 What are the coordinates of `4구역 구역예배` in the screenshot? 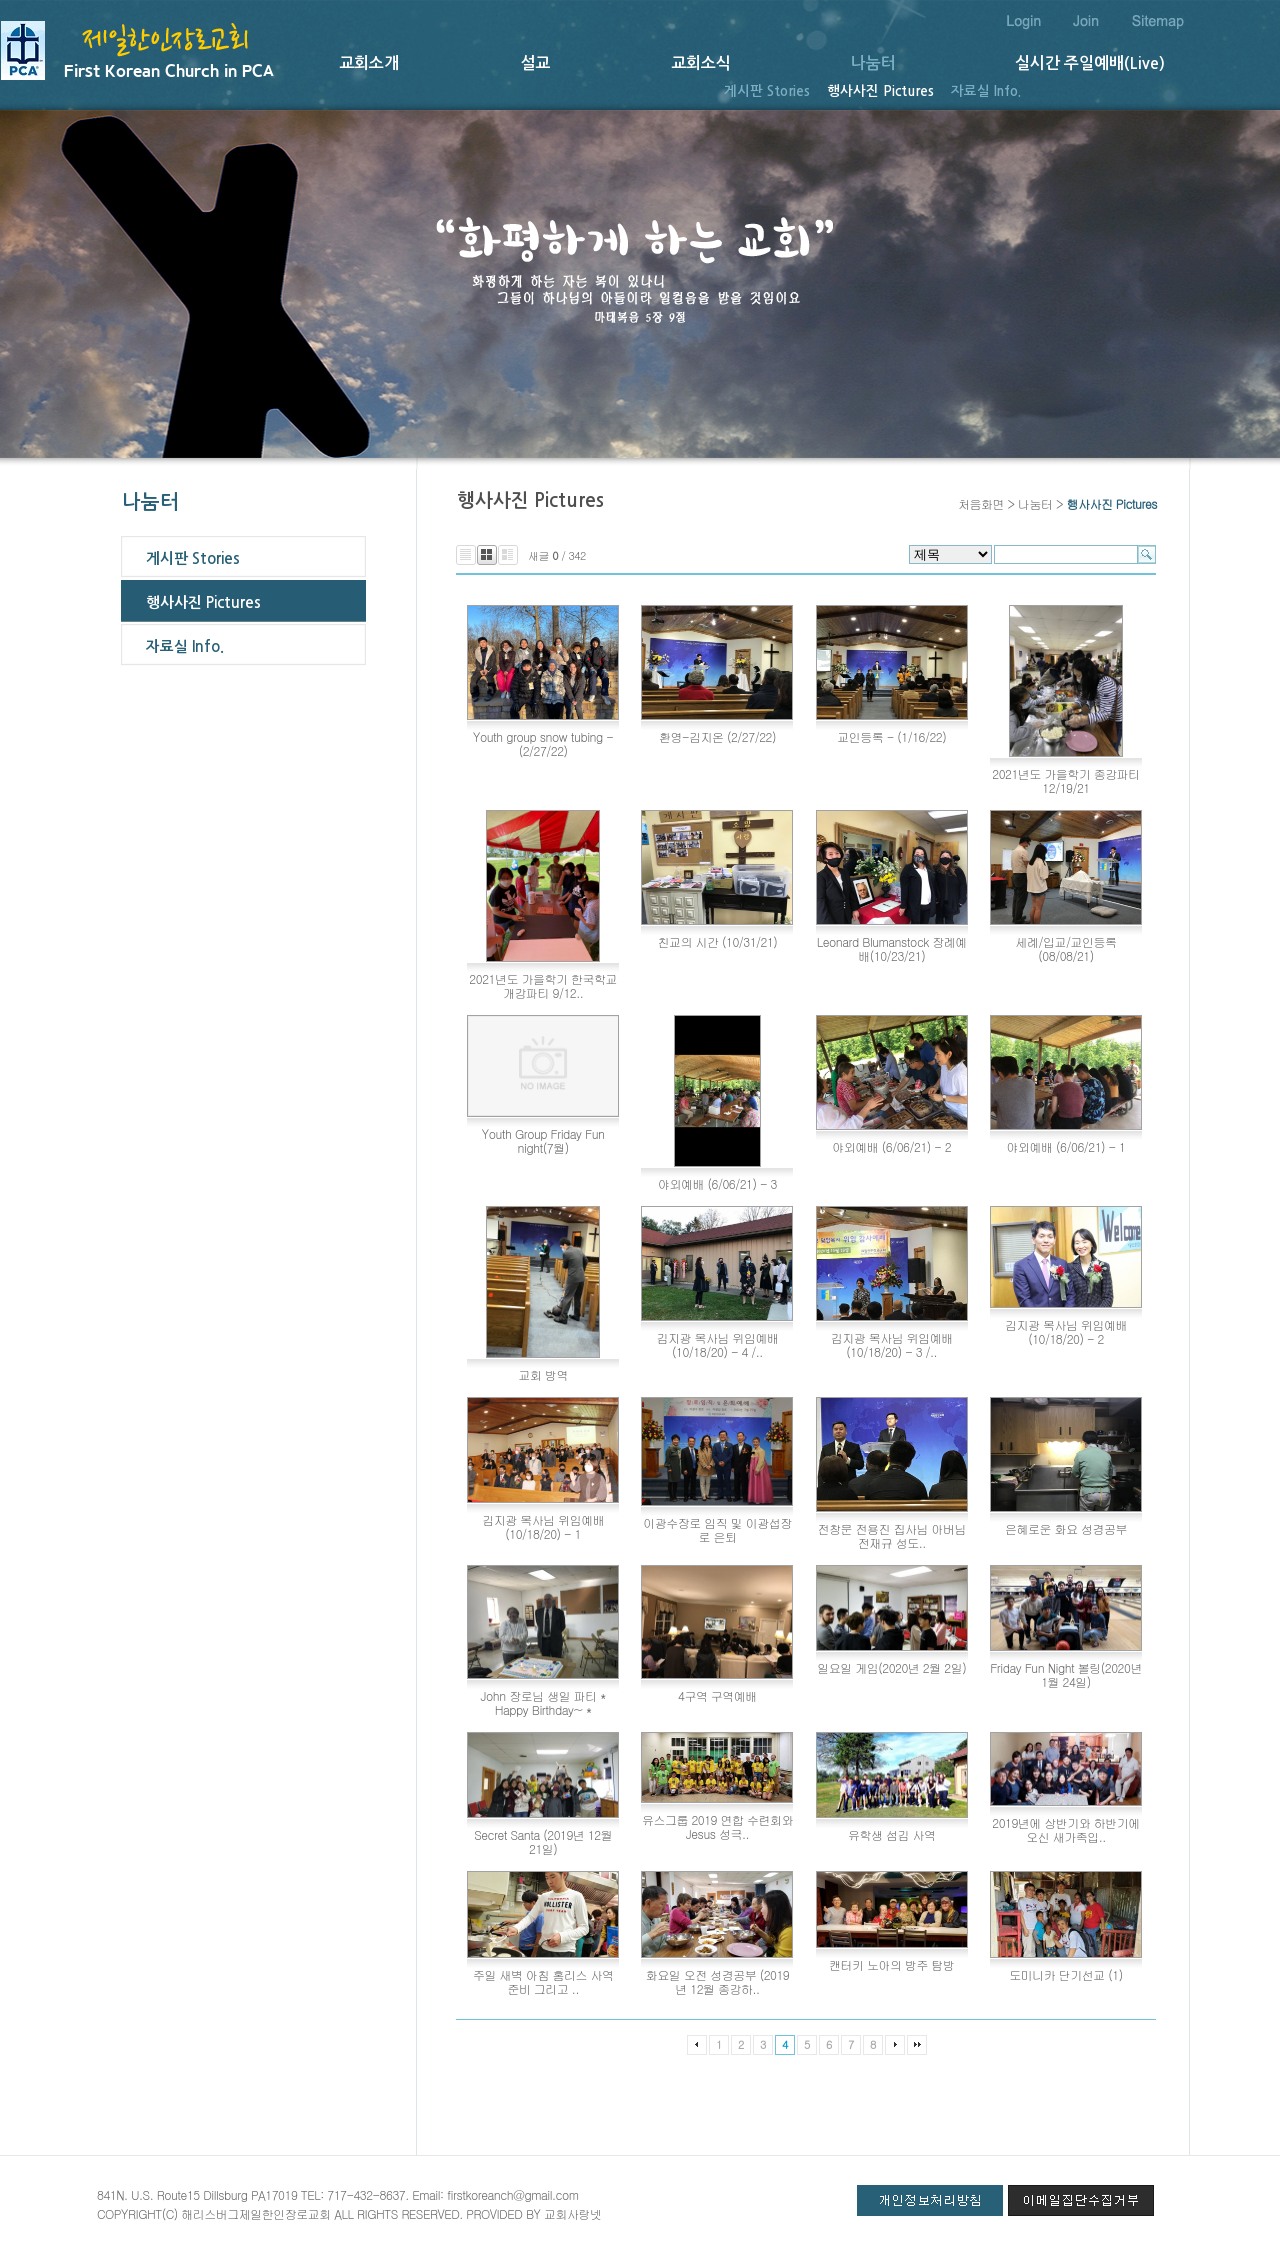 It's located at (717, 1695).